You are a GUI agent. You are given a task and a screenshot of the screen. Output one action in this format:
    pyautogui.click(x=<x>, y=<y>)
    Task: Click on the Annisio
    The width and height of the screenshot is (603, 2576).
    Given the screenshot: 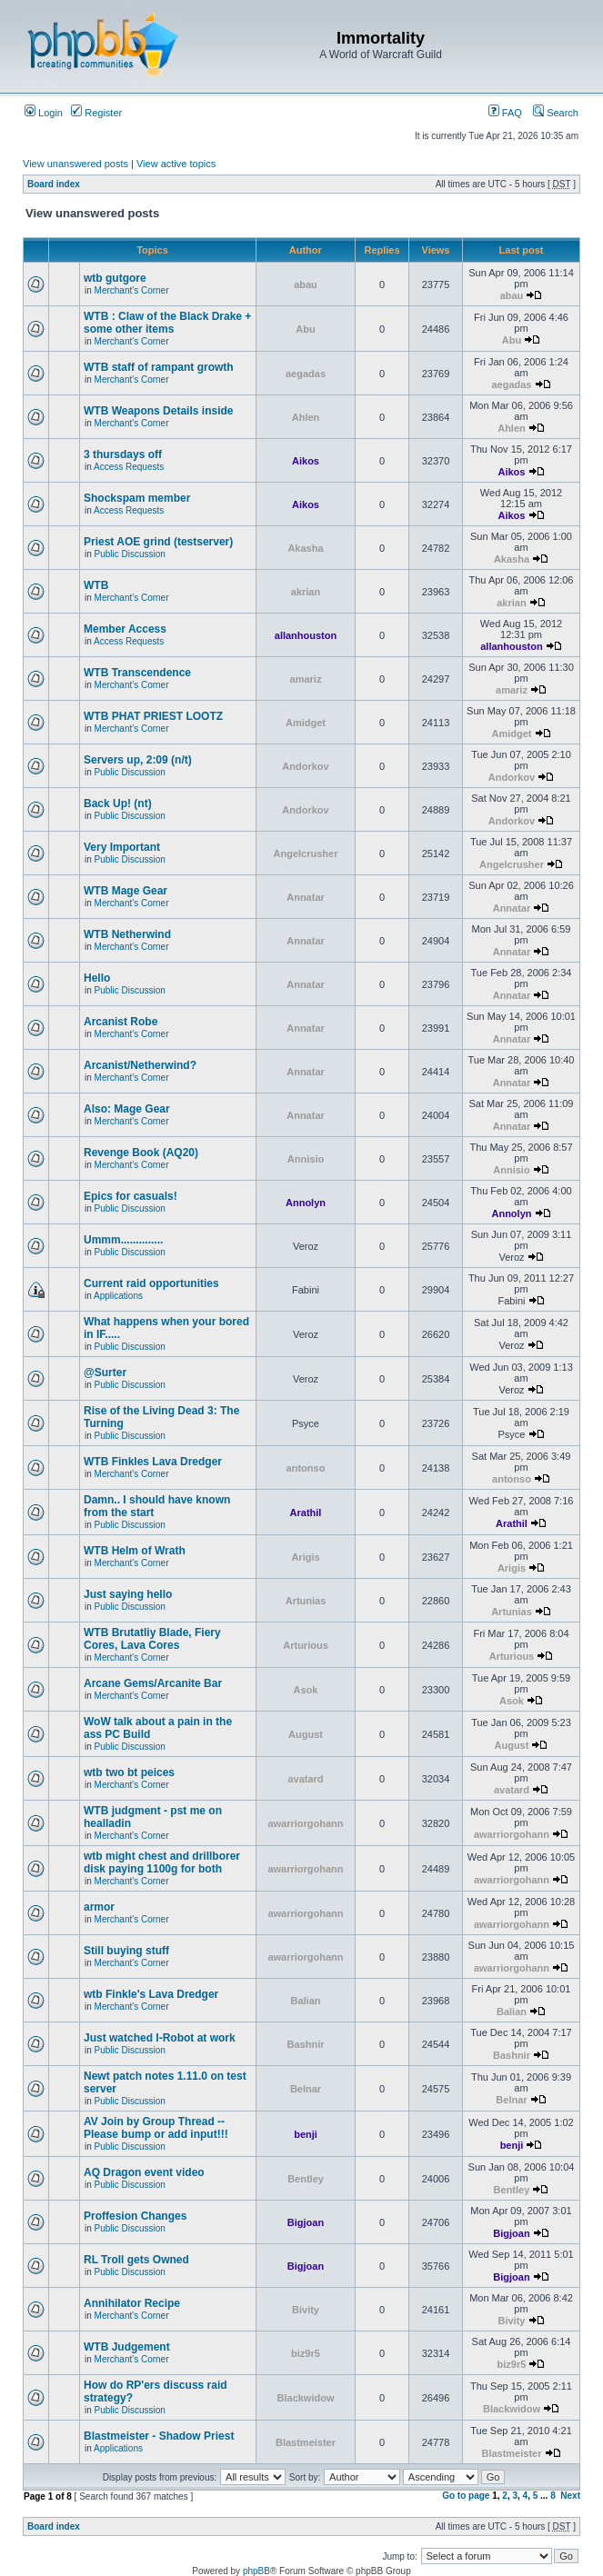 What is the action you would take?
    pyautogui.click(x=305, y=1158)
    